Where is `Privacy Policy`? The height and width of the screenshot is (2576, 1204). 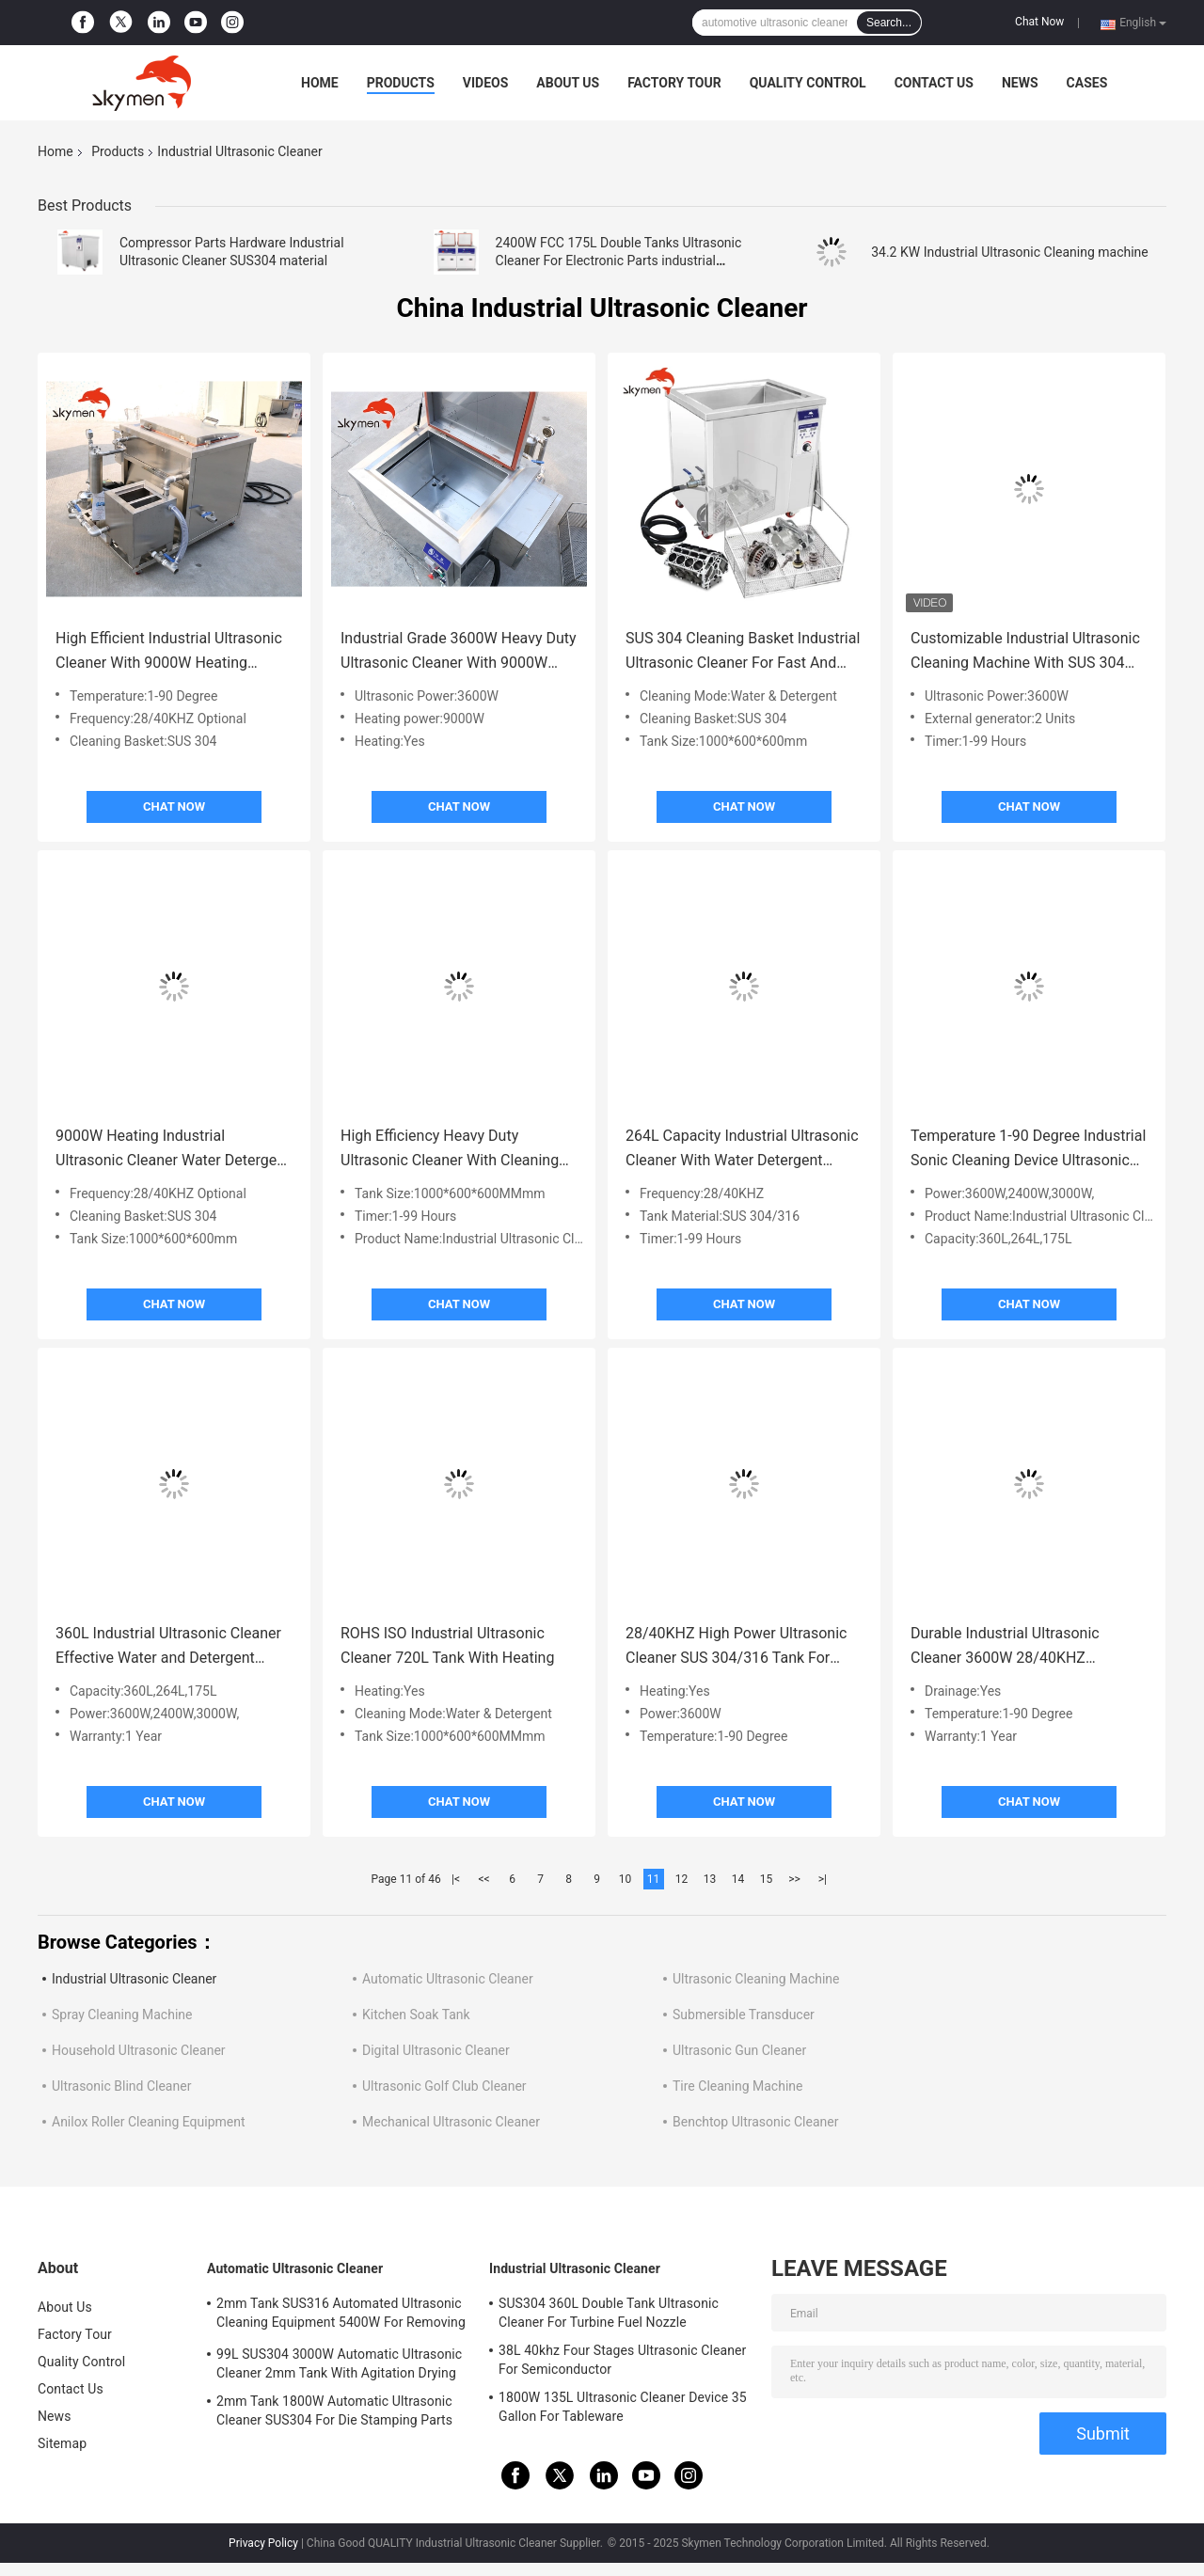 Privacy Policy is located at coordinates (263, 2543).